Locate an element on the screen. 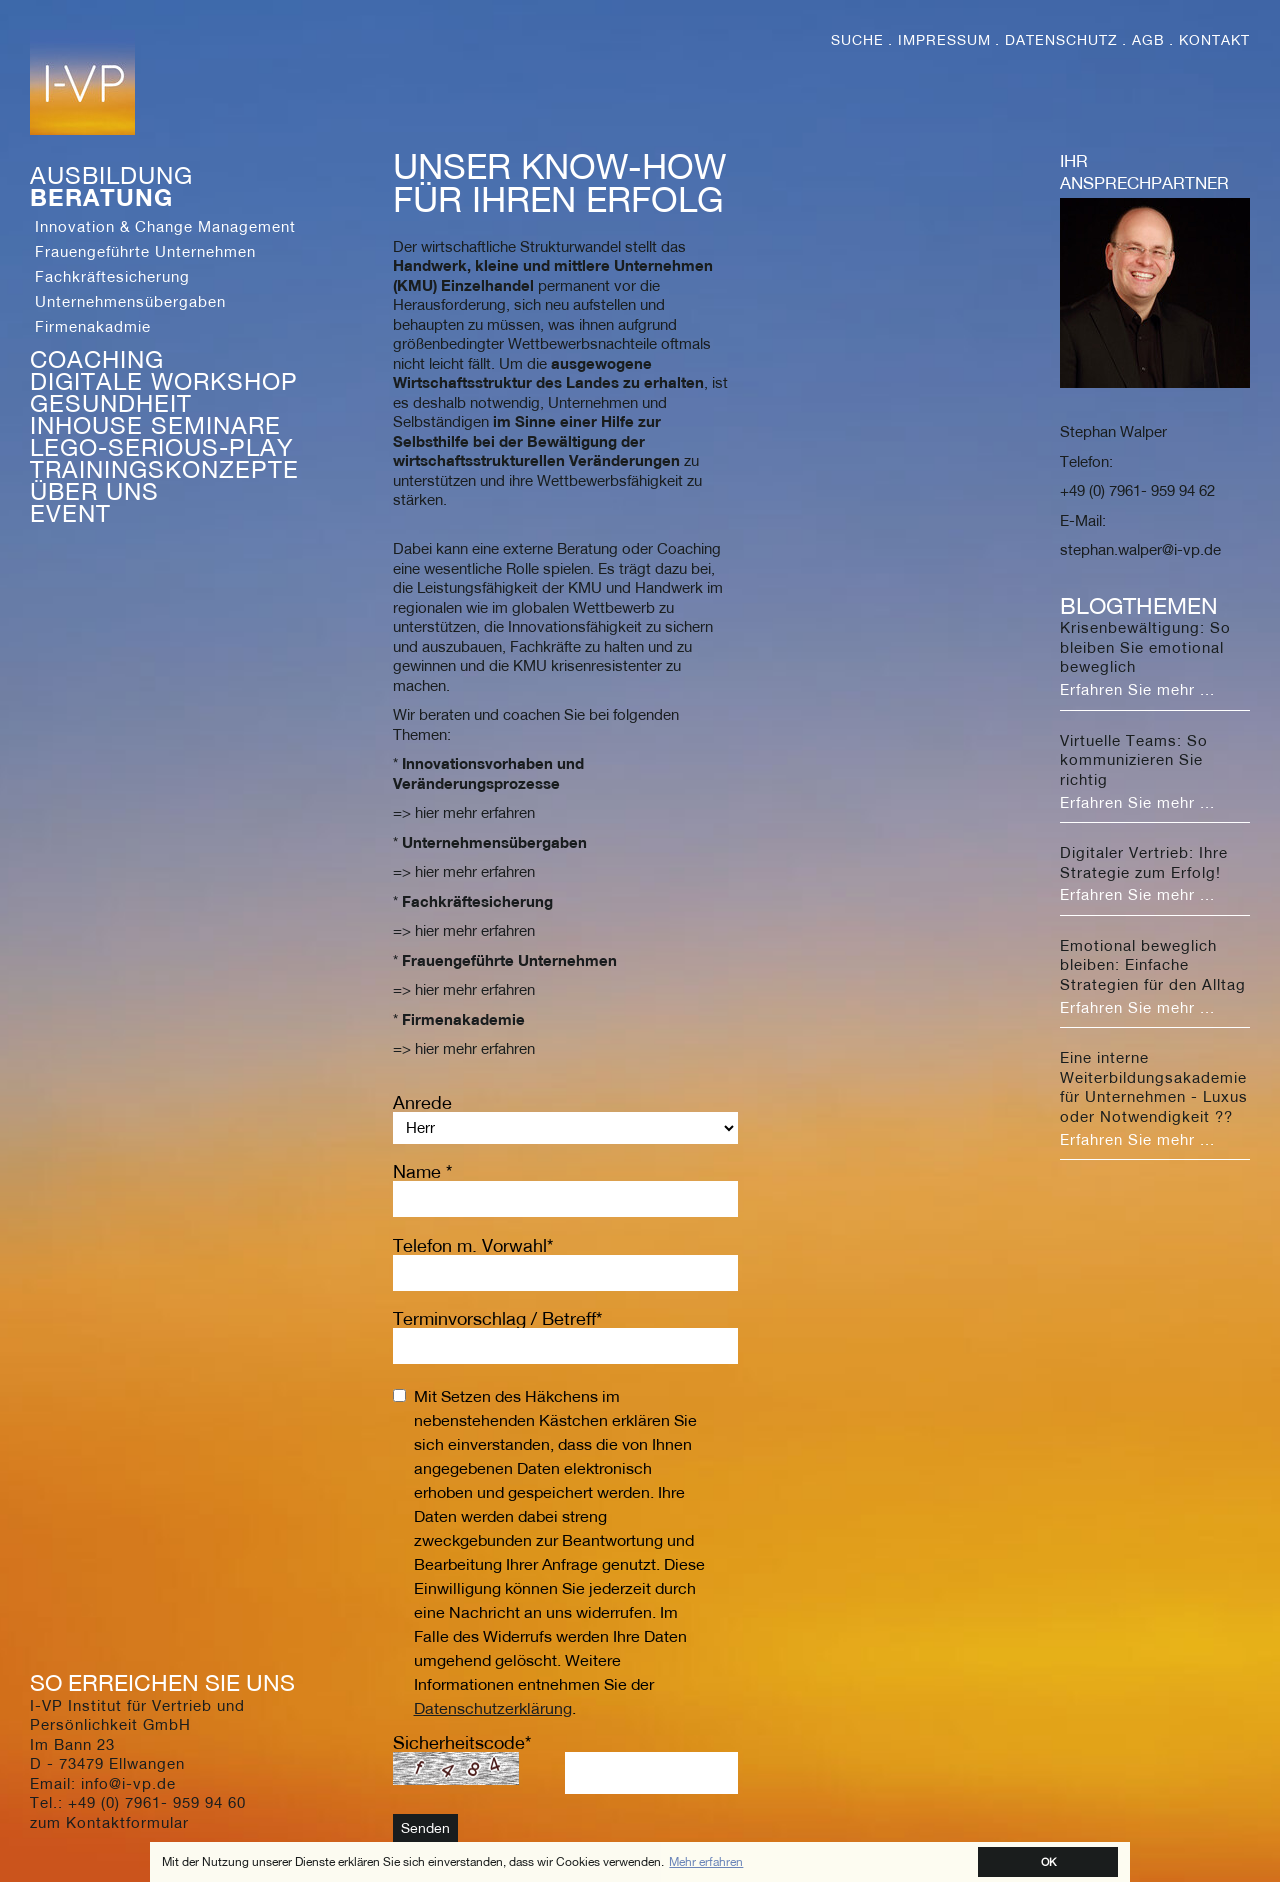  zum Kontaktformular is located at coordinates (109, 1822).